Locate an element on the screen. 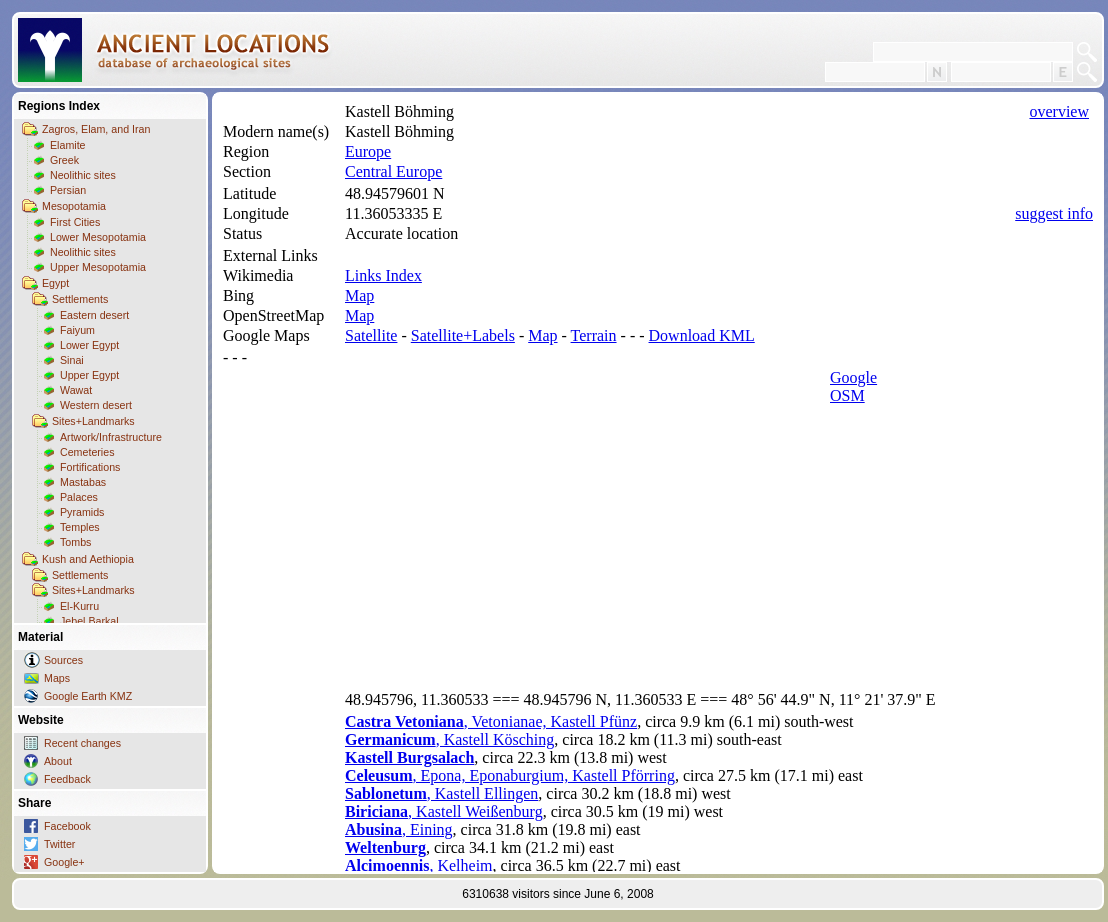  Cemeteries is located at coordinates (87, 452).